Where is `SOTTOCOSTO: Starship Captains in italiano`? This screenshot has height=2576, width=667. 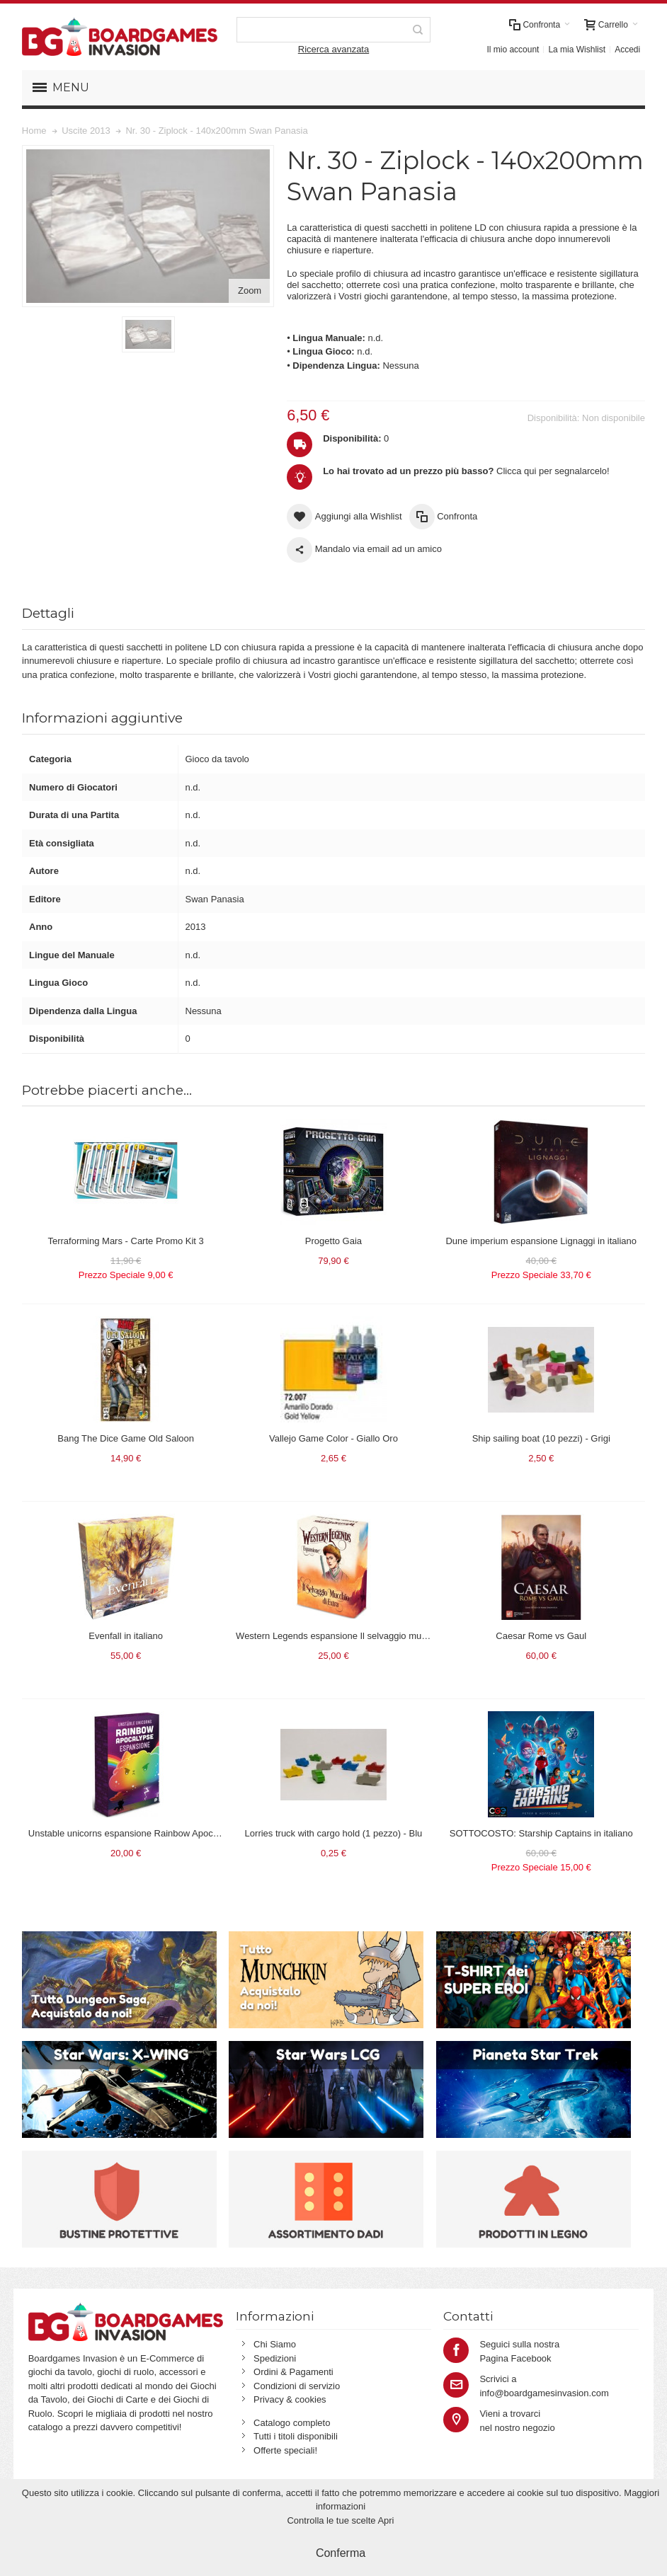
SOTTOCOSTO: Starship Captains in italiano is located at coordinates (541, 1833).